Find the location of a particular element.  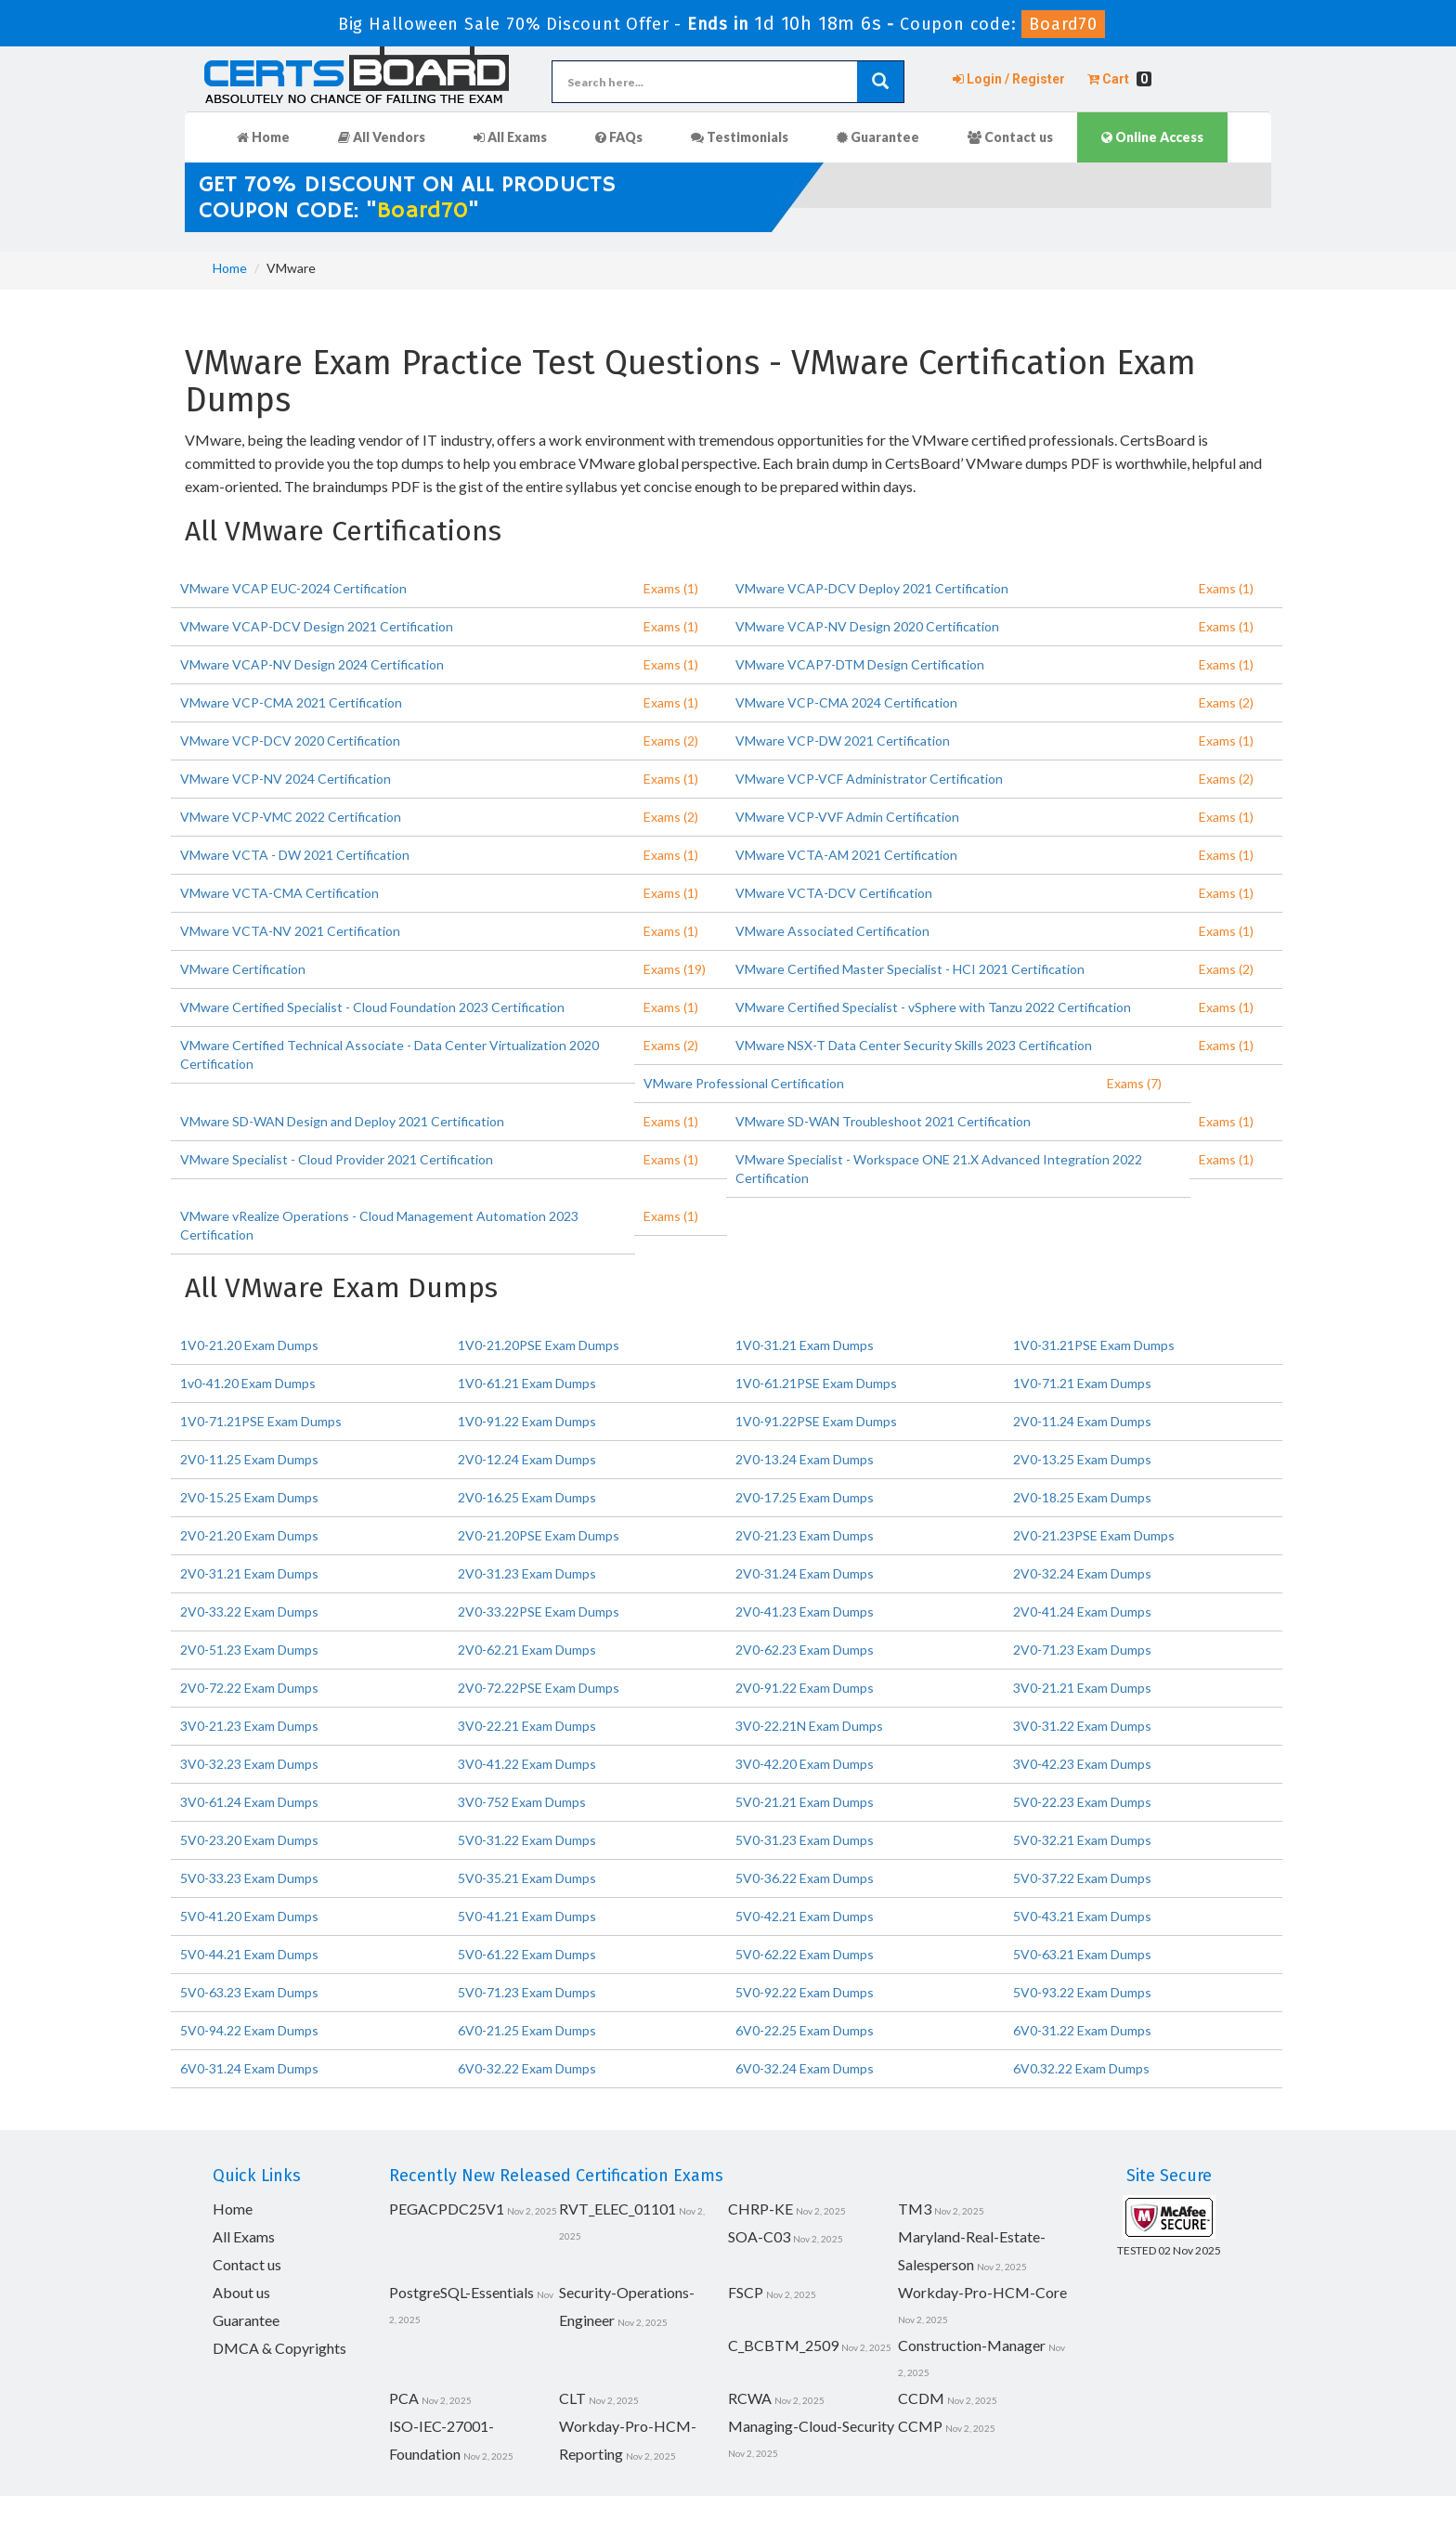

VMware Certified Specialist - Cloud Foundation 2023 Certification is located at coordinates (372, 1007).